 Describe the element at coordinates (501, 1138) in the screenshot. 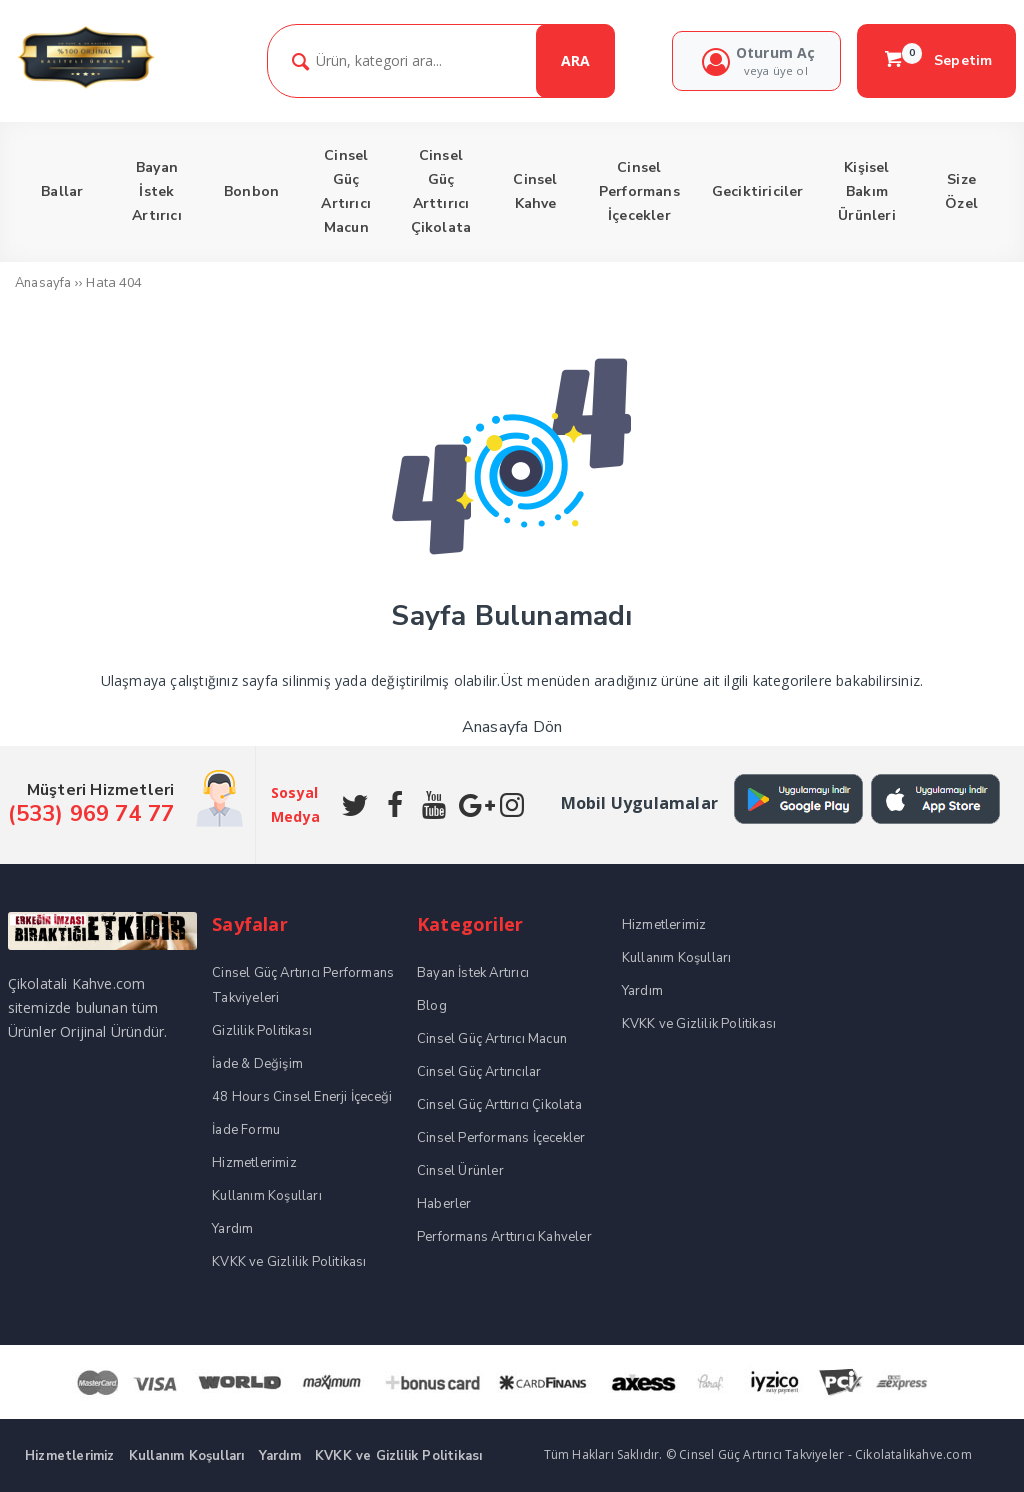

I see `Cinsel Performans İçecekler` at that location.